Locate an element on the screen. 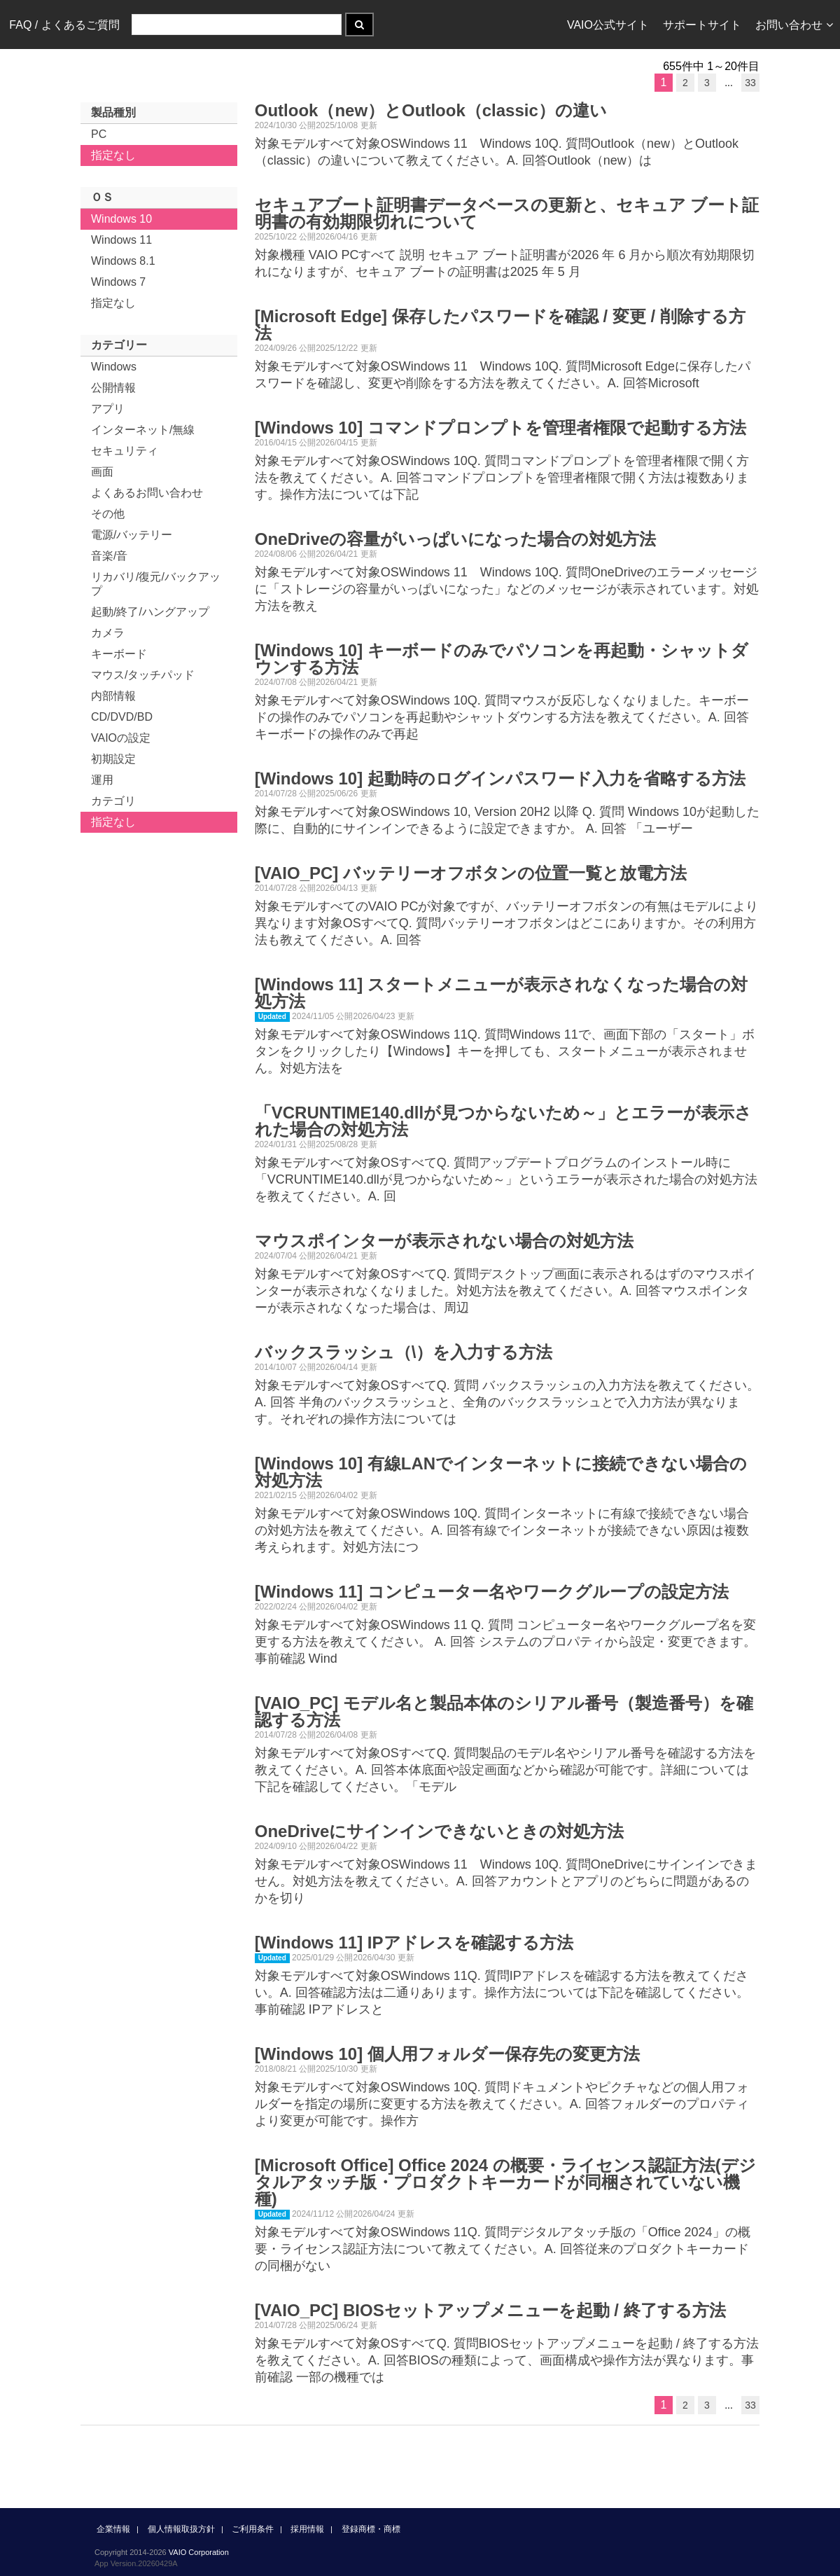  指定なし is located at coordinates (113, 155).